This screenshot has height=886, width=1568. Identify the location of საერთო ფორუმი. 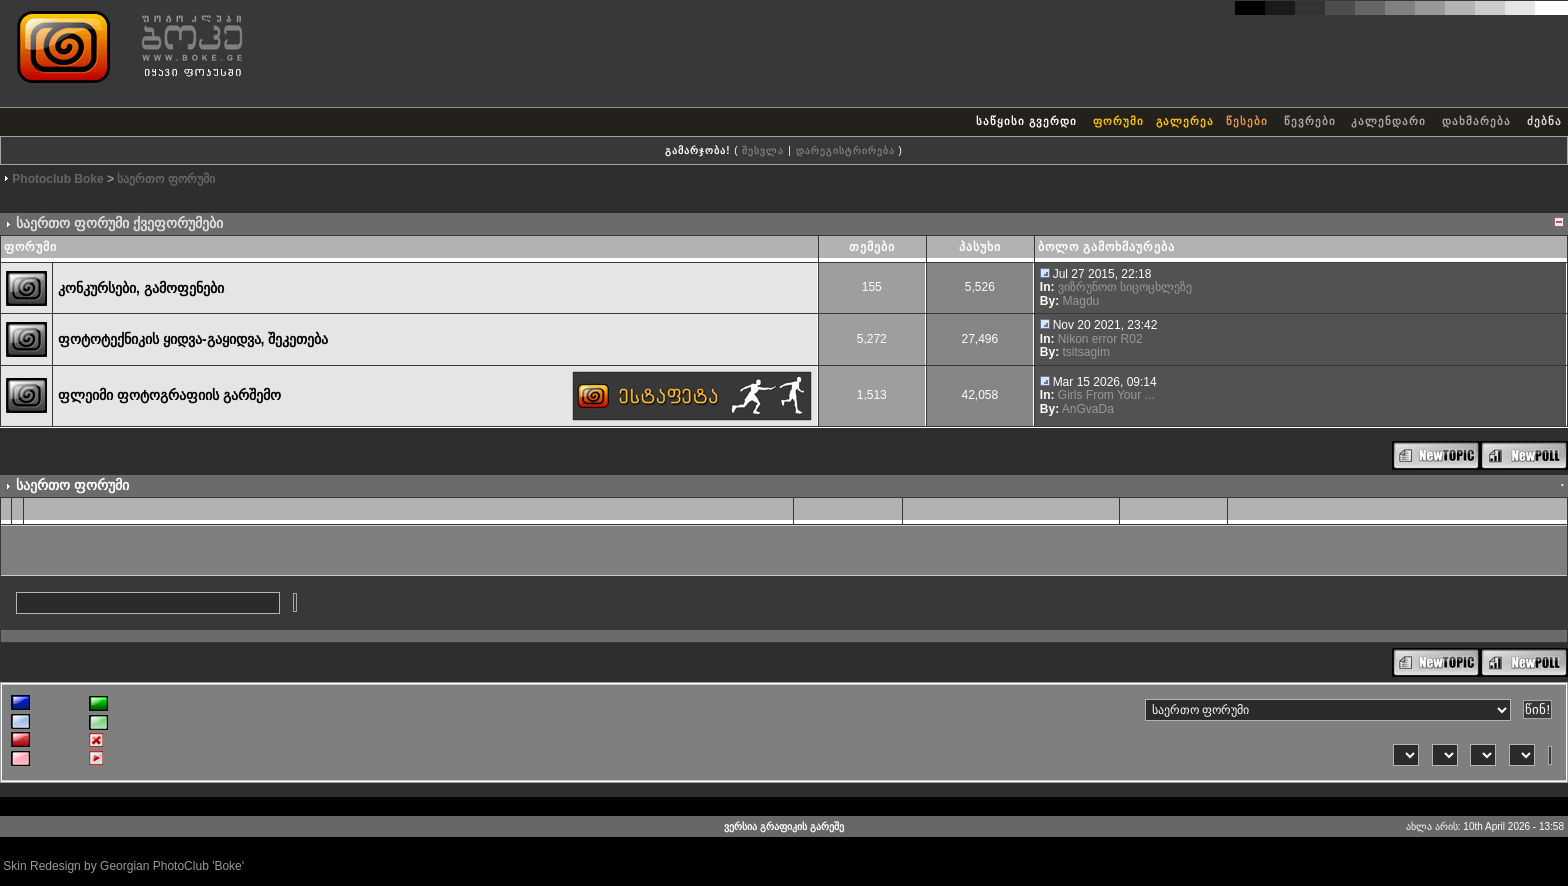
(165, 179).